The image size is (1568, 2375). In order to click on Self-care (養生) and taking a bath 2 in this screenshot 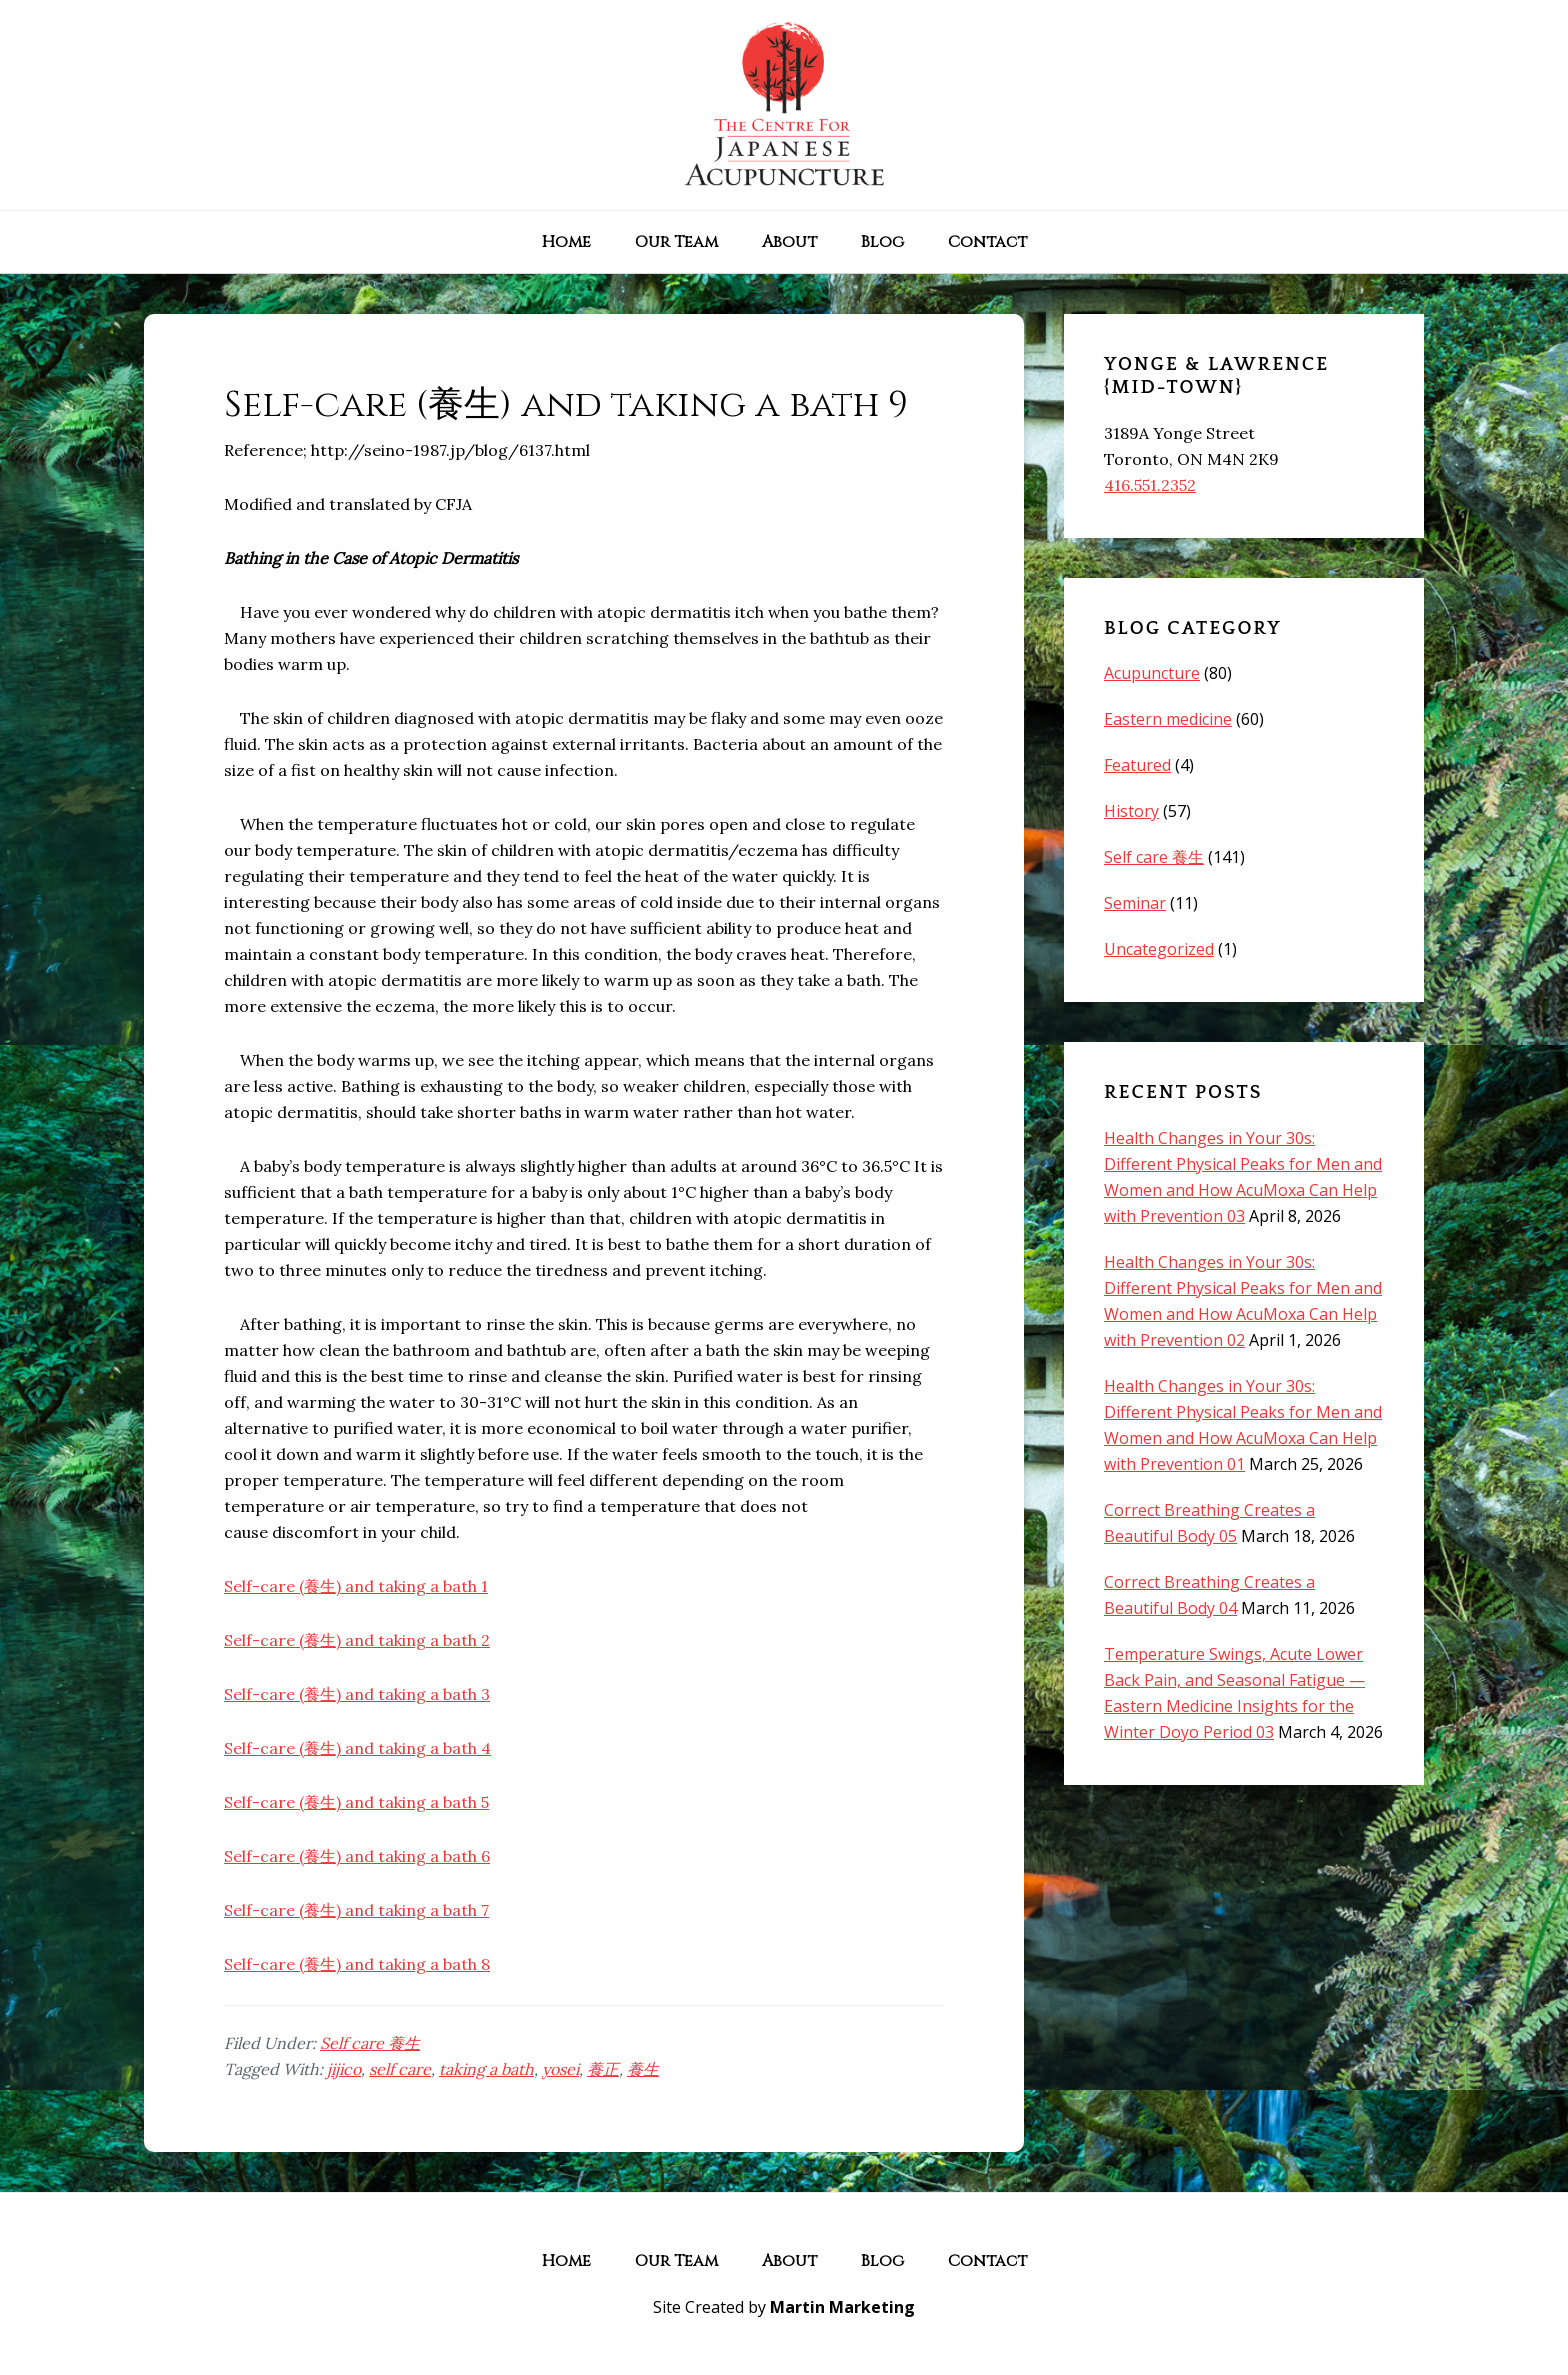, I will do `click(357, 1640)`.